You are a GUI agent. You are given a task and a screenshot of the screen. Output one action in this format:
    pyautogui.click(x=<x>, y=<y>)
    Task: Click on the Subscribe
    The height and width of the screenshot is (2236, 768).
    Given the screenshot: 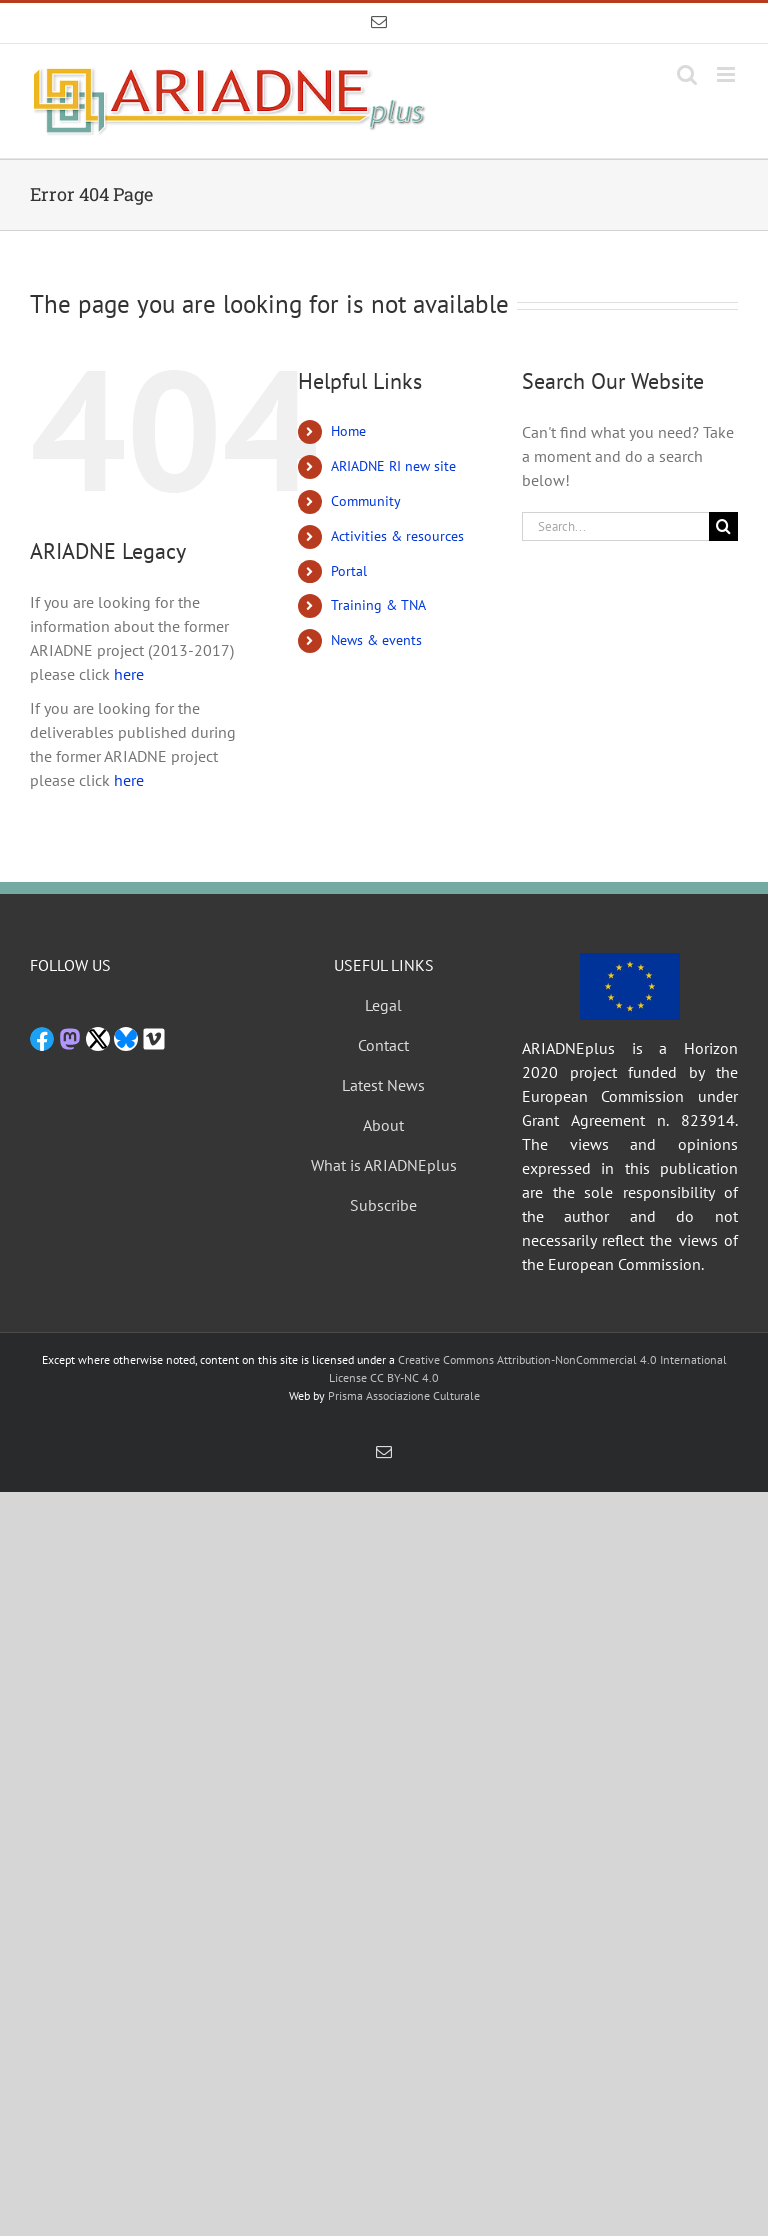 What is the action you would take?
    pyautogui.click(x=383, y=1205)
    